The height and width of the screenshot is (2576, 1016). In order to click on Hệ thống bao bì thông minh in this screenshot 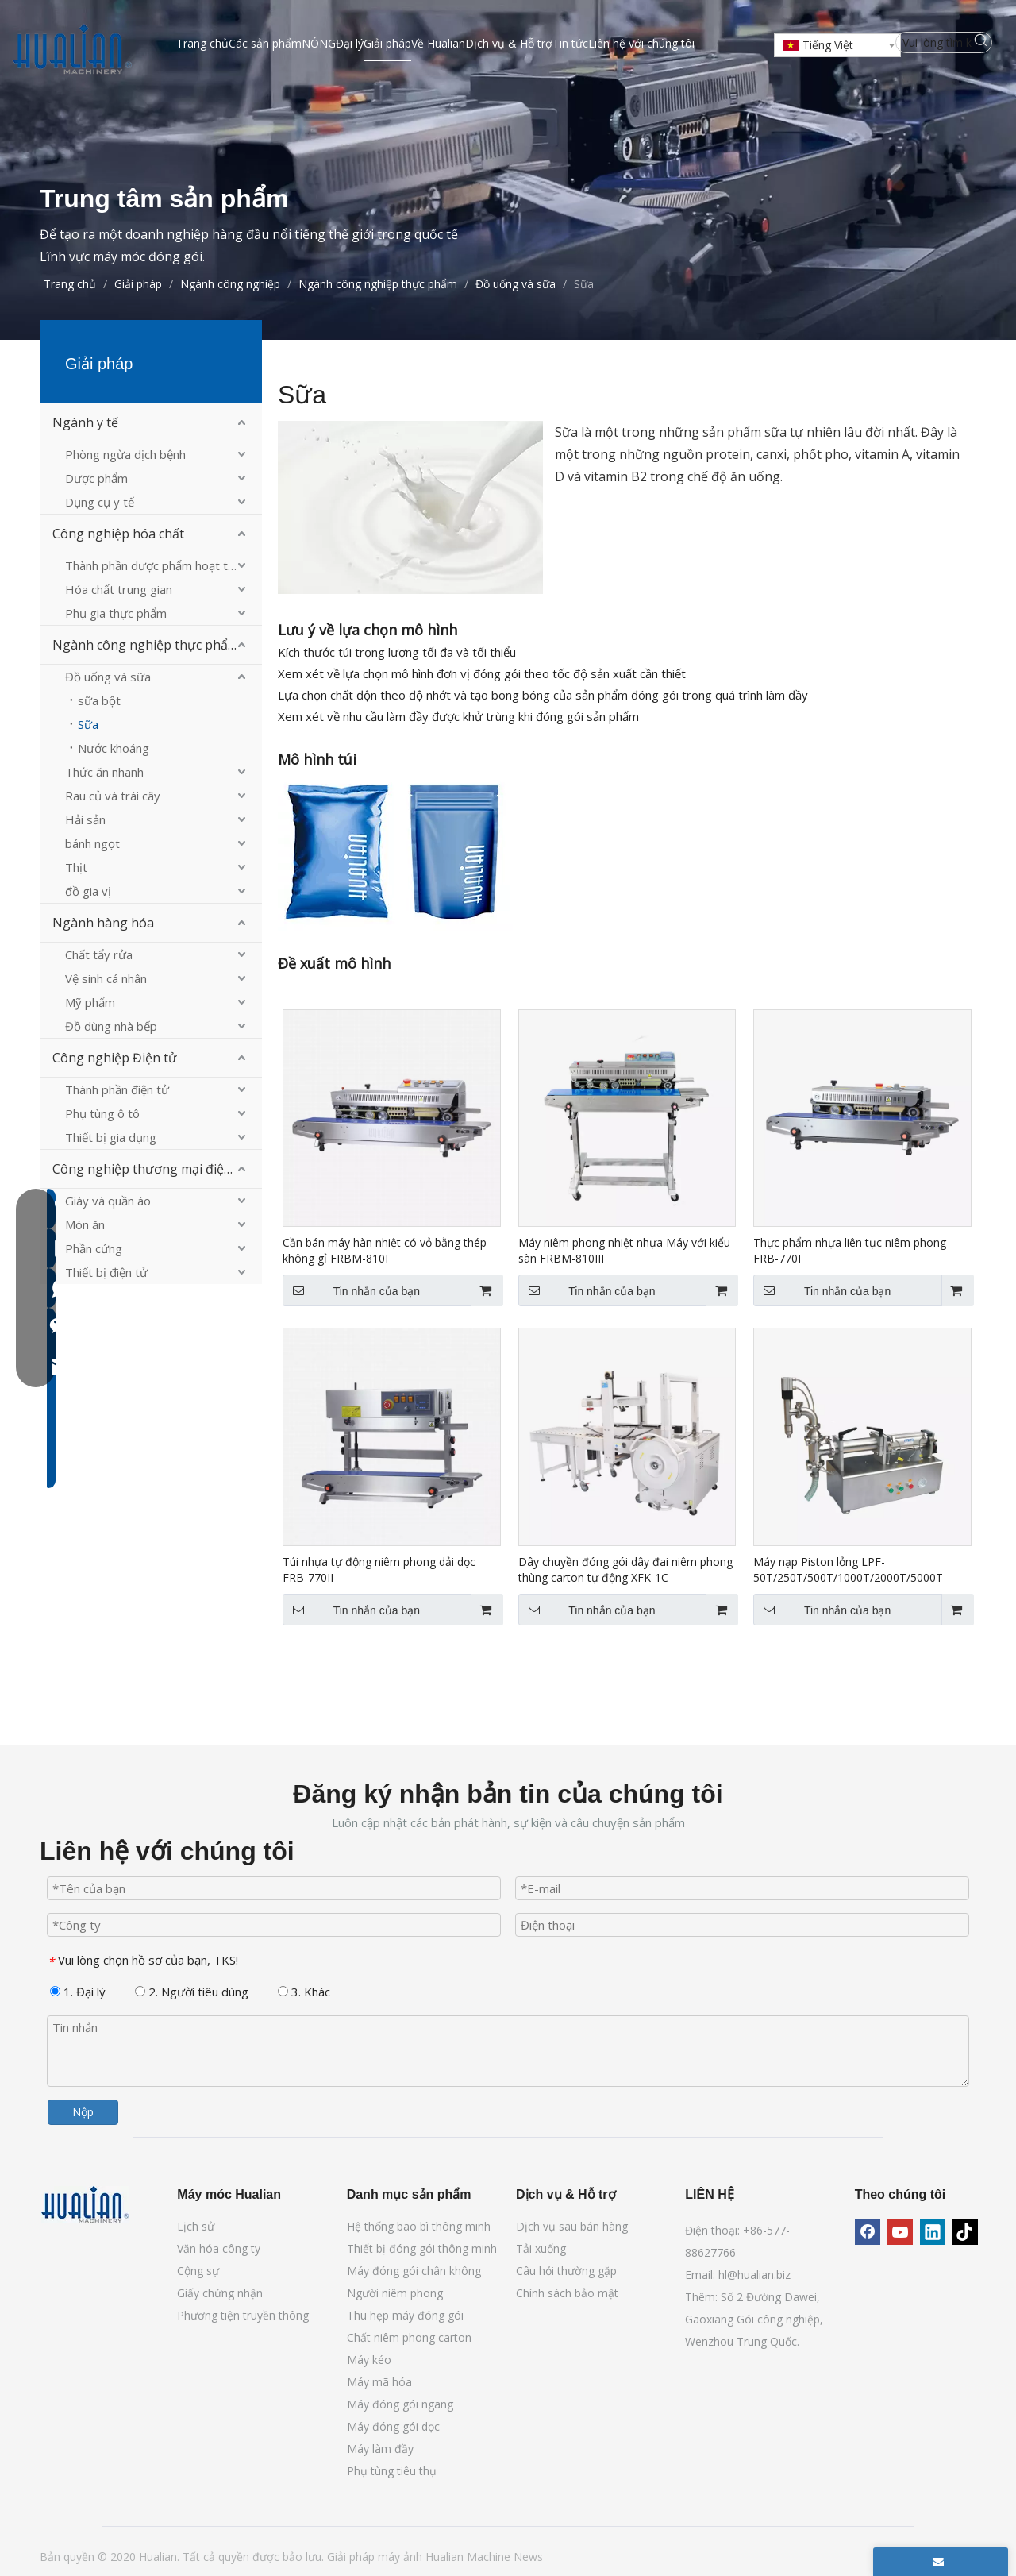, I will do `click(419, 2226)`.